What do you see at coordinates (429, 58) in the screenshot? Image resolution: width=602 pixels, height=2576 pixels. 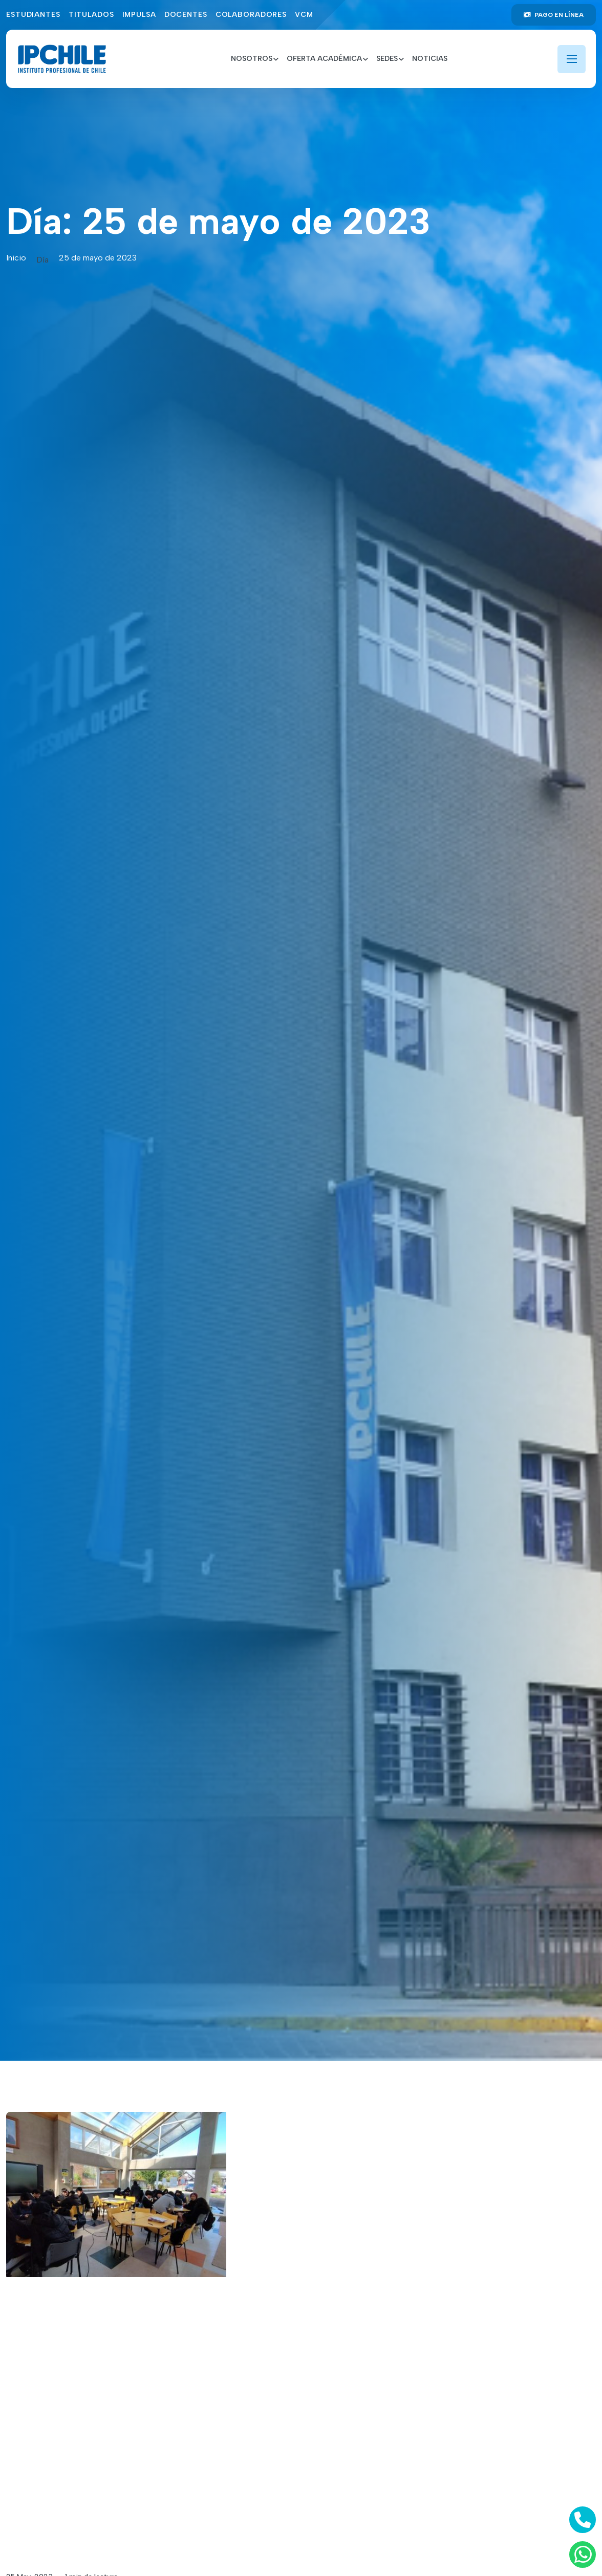 I see `Noticias` at bounding box center [429, 58].